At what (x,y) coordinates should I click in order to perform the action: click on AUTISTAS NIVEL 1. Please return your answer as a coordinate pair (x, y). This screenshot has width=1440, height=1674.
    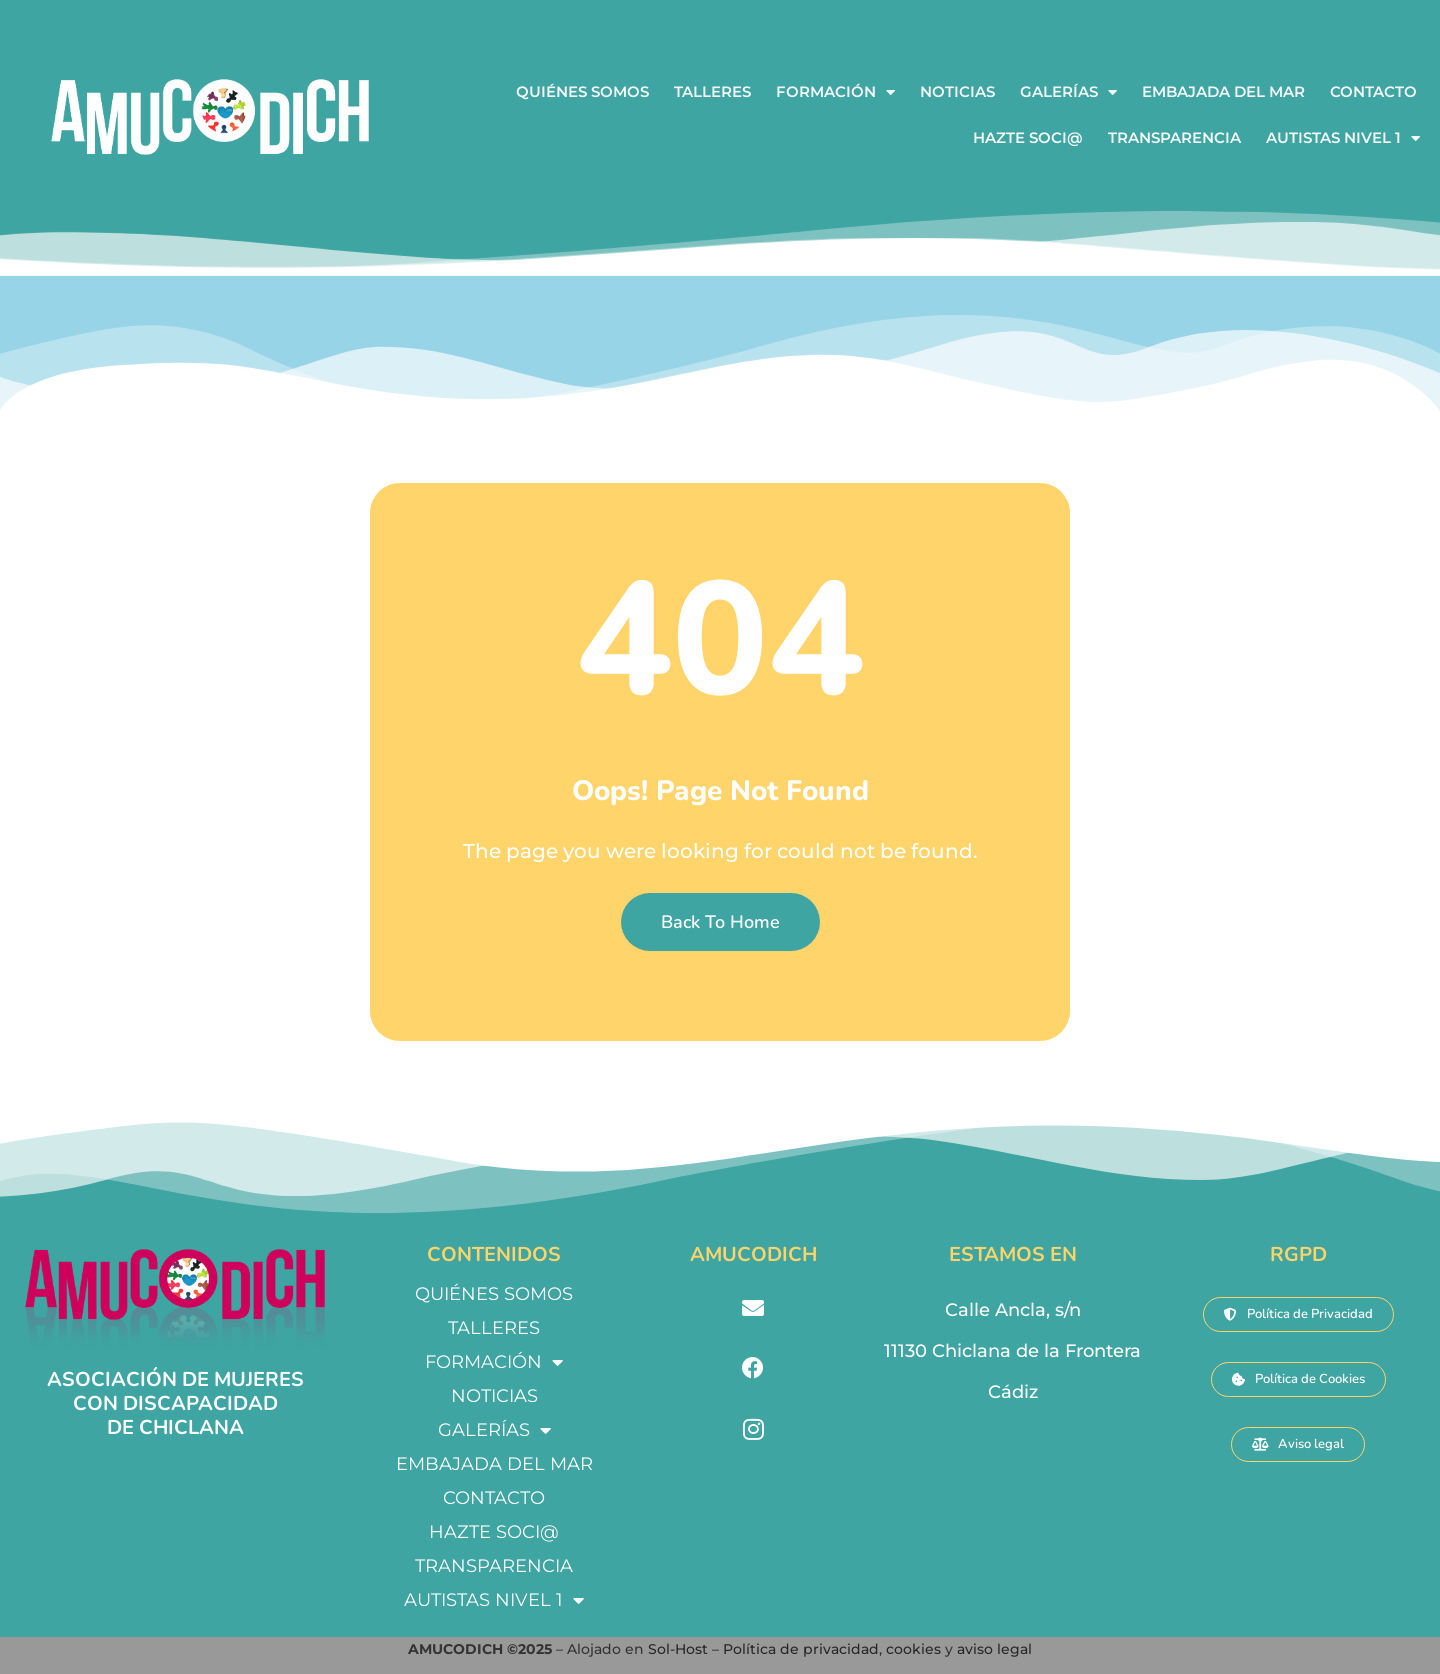
    Looking at the image, I should click on (1343, 138).